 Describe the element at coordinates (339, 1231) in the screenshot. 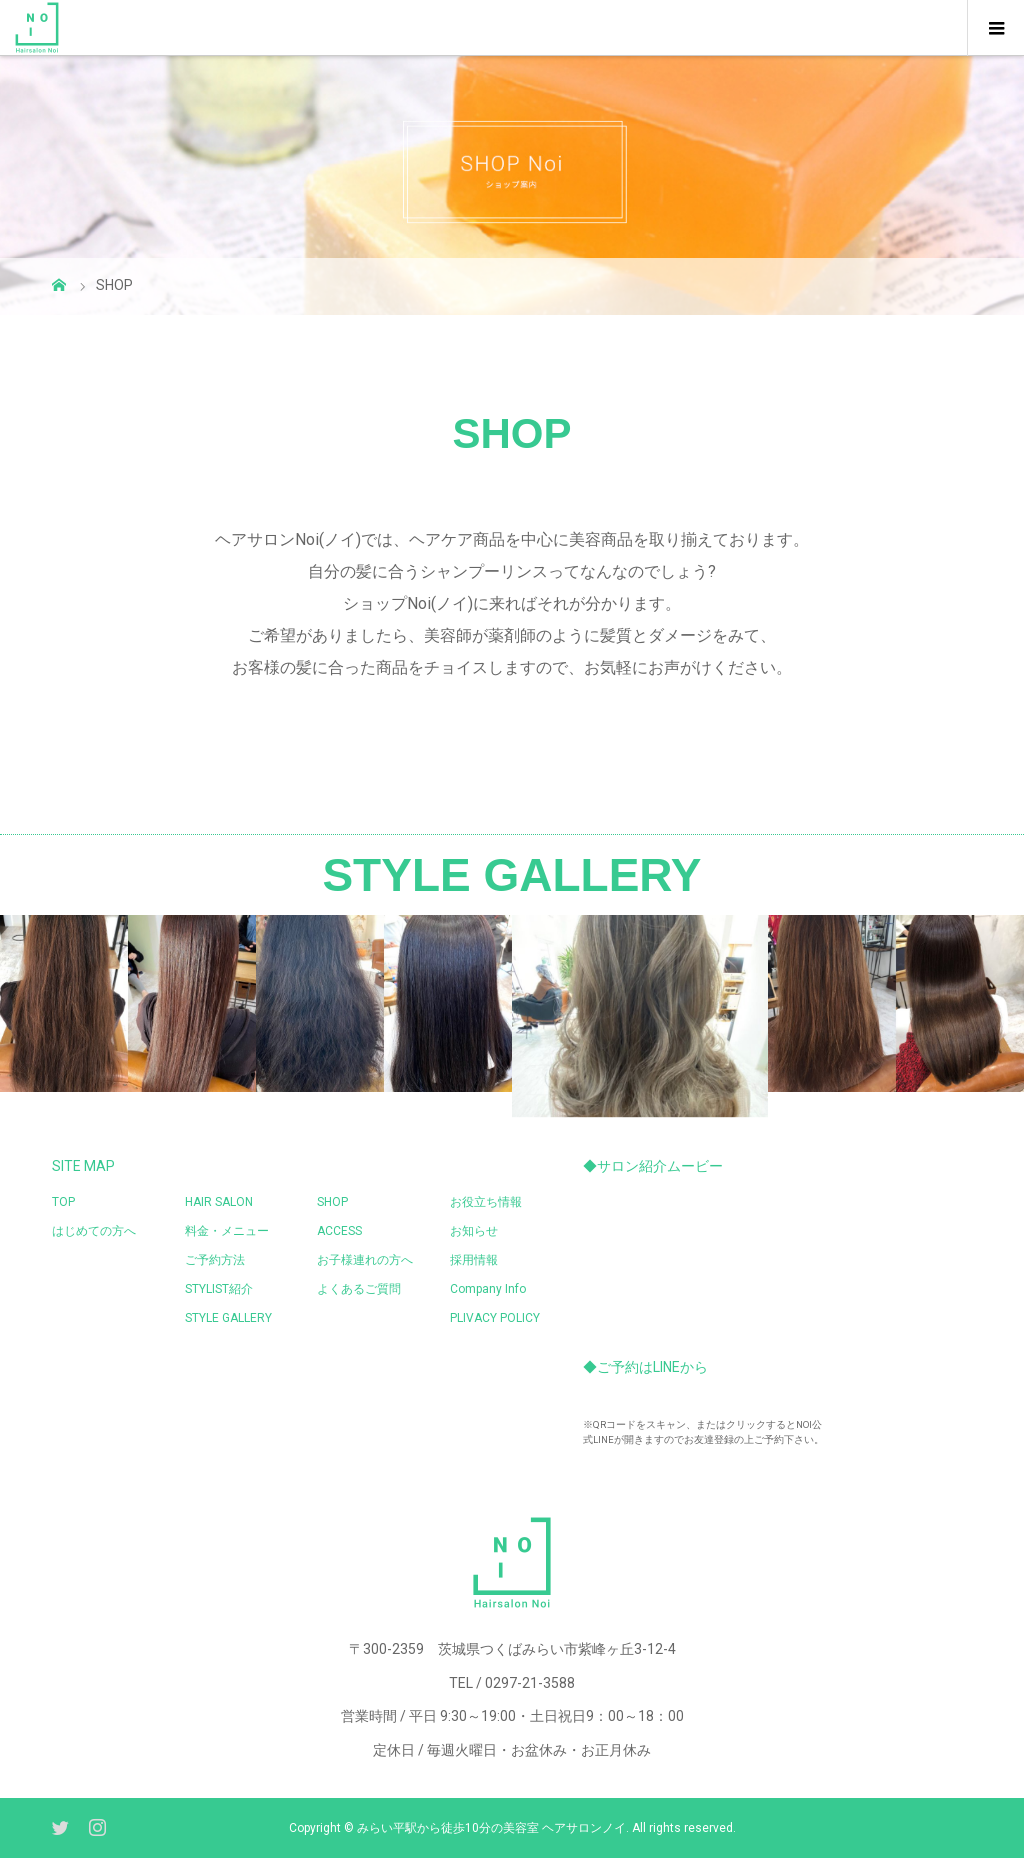

I see `ACCESS` at that location.